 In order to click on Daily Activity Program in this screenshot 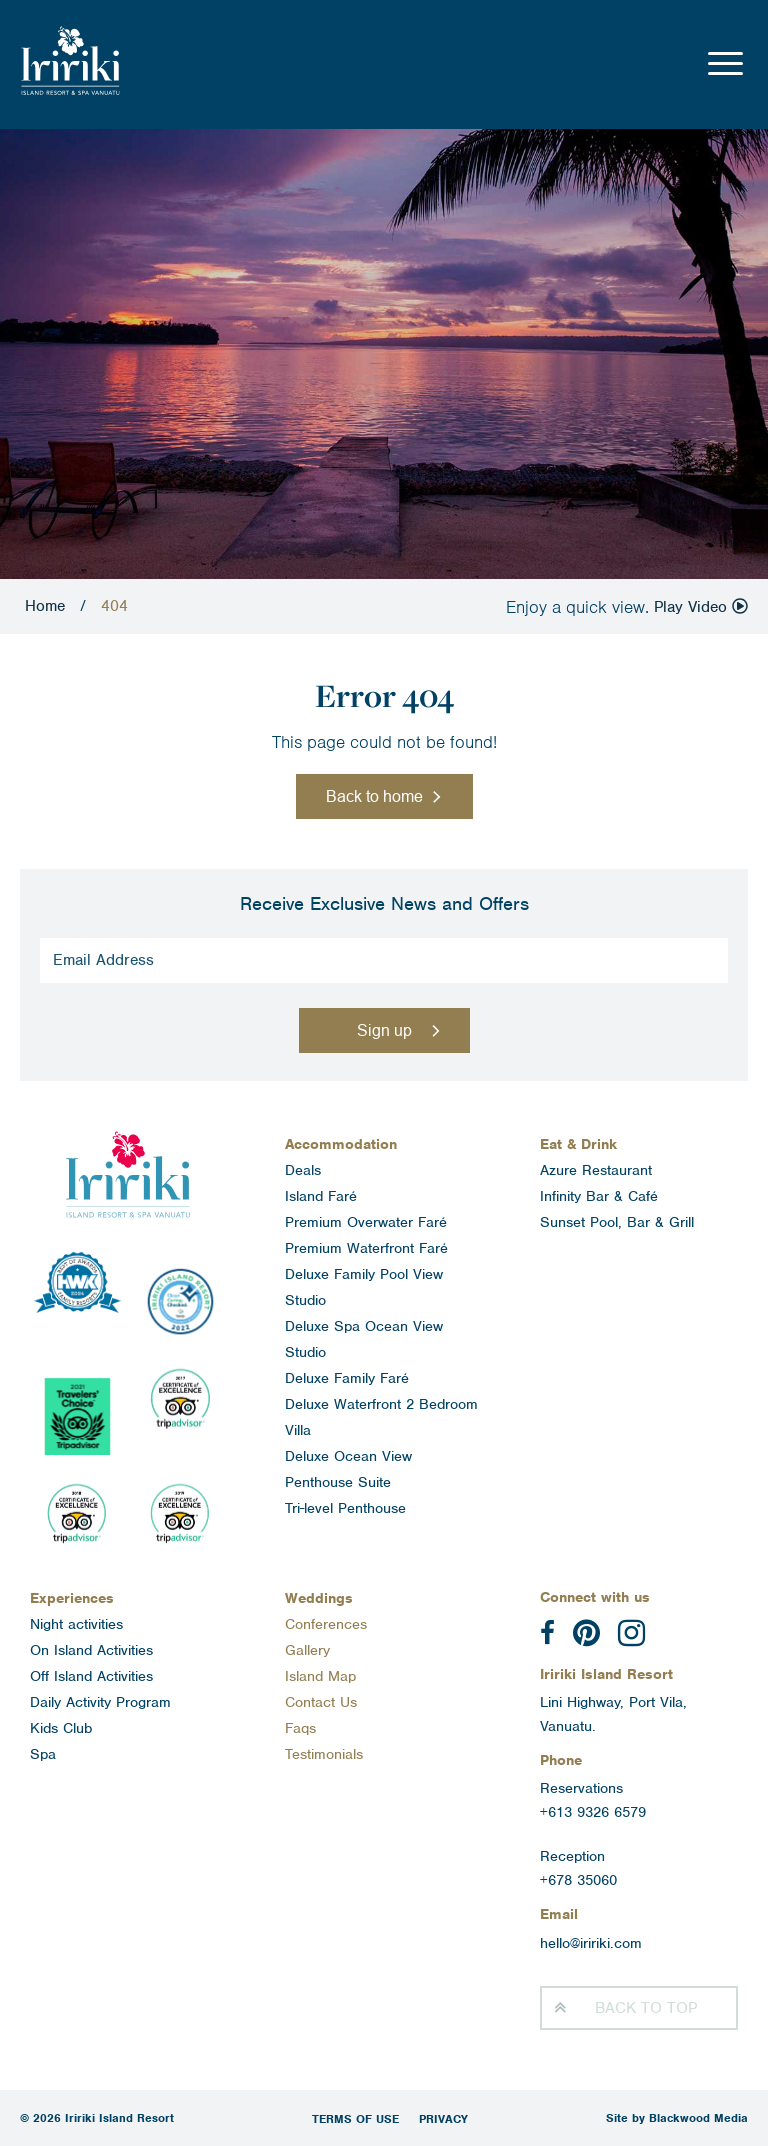, I will do `click(100, 1702)`.